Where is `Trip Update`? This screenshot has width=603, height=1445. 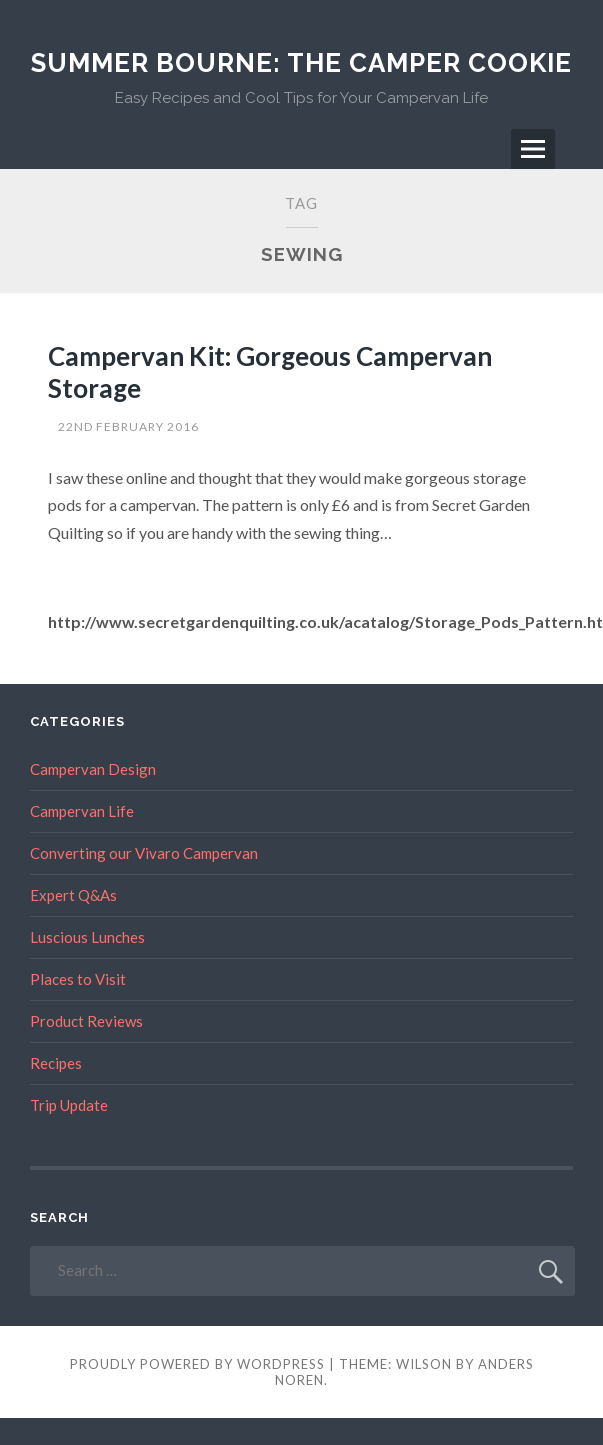 Trip Update is located at coordinates (69, 1105).